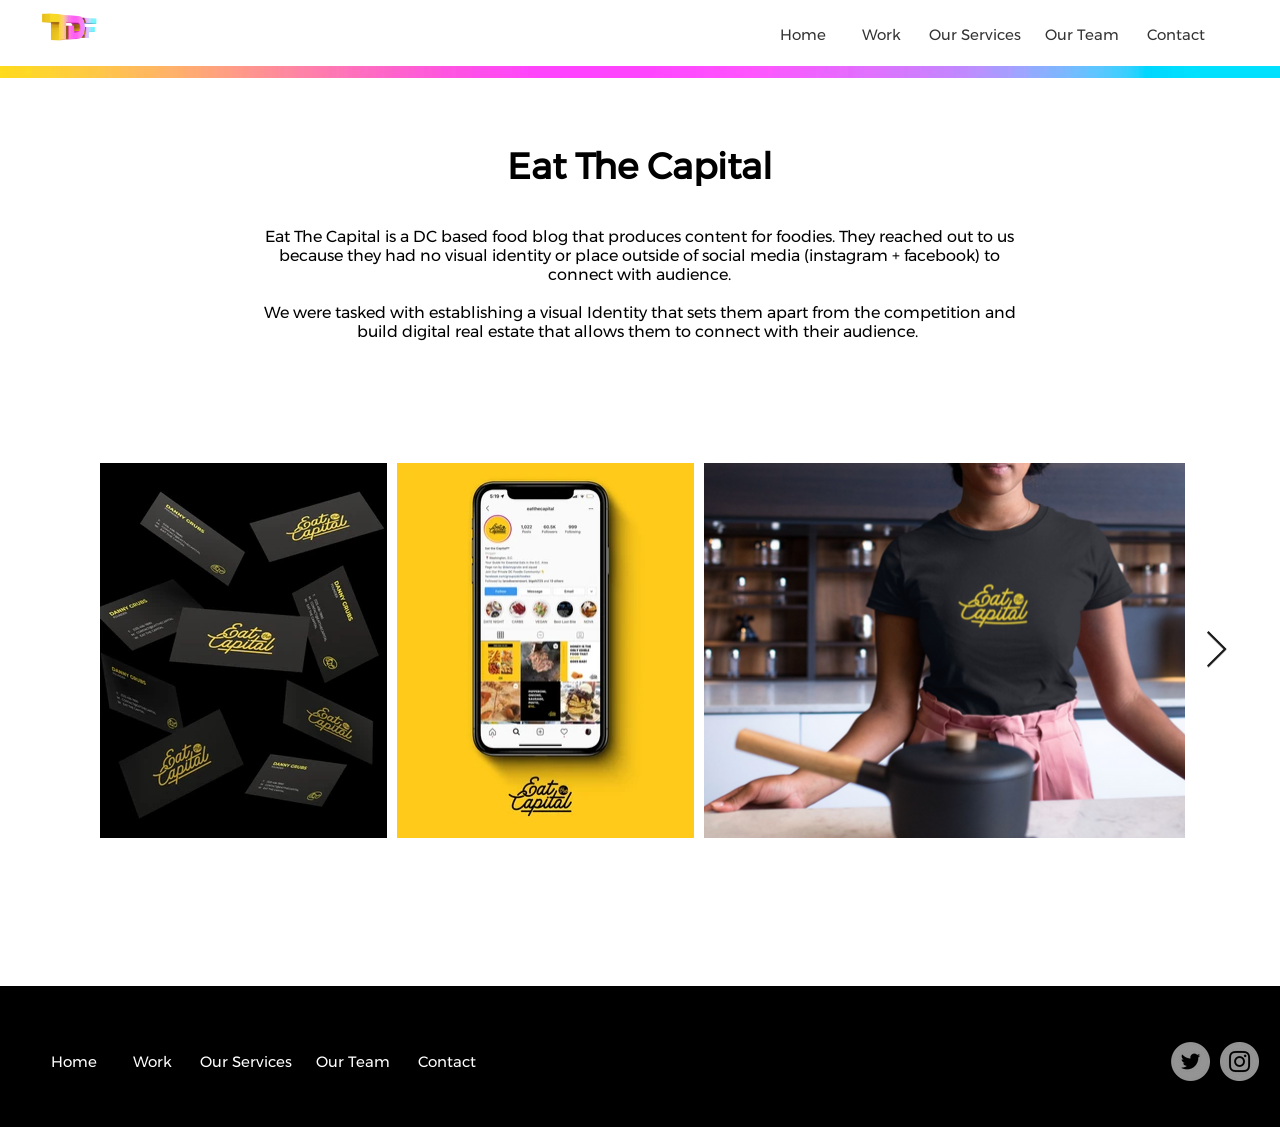 Image resolution: width=1280 pixels, height=1127 pixels. Describe the element at coordinates (975, 34) in the screenshot. I see `Our Services` at that location.